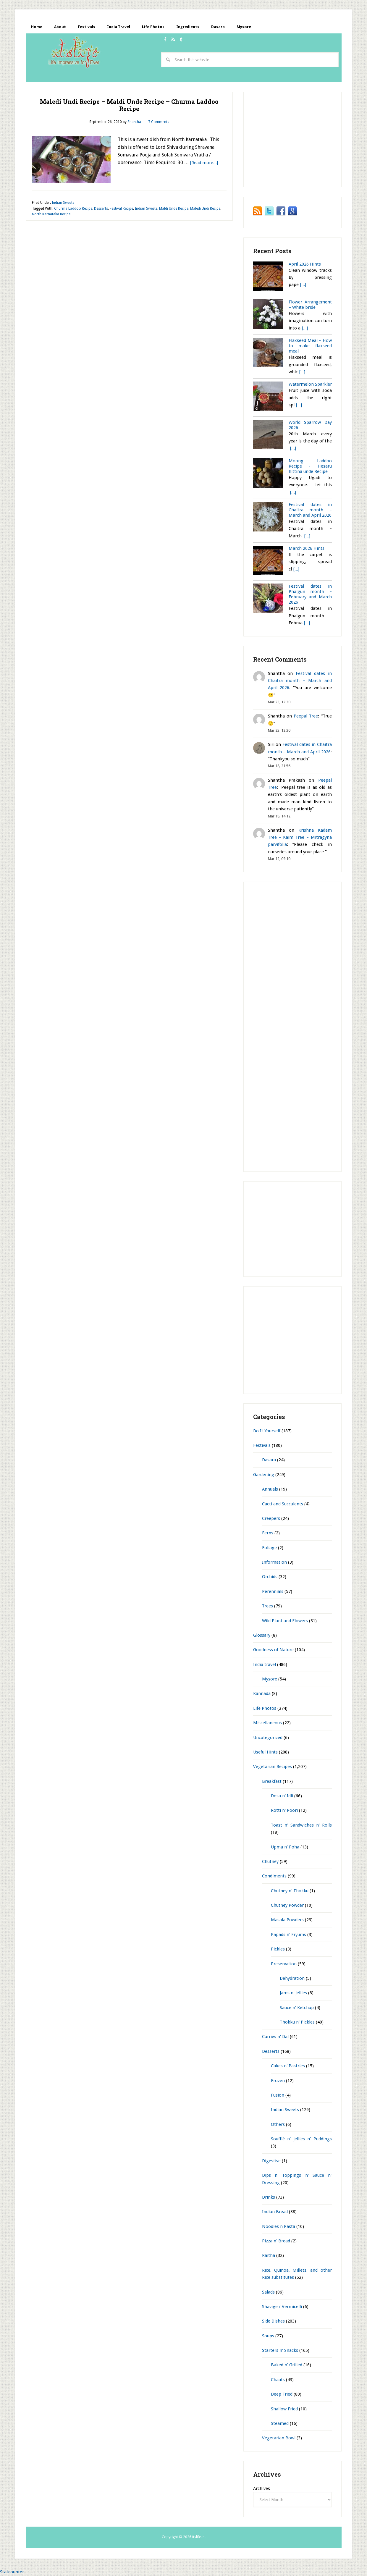  Describe the element at coordinates (301, 2139) in the screenshot. I see `Soufflé n' Jellies n' Puddings` at that location.